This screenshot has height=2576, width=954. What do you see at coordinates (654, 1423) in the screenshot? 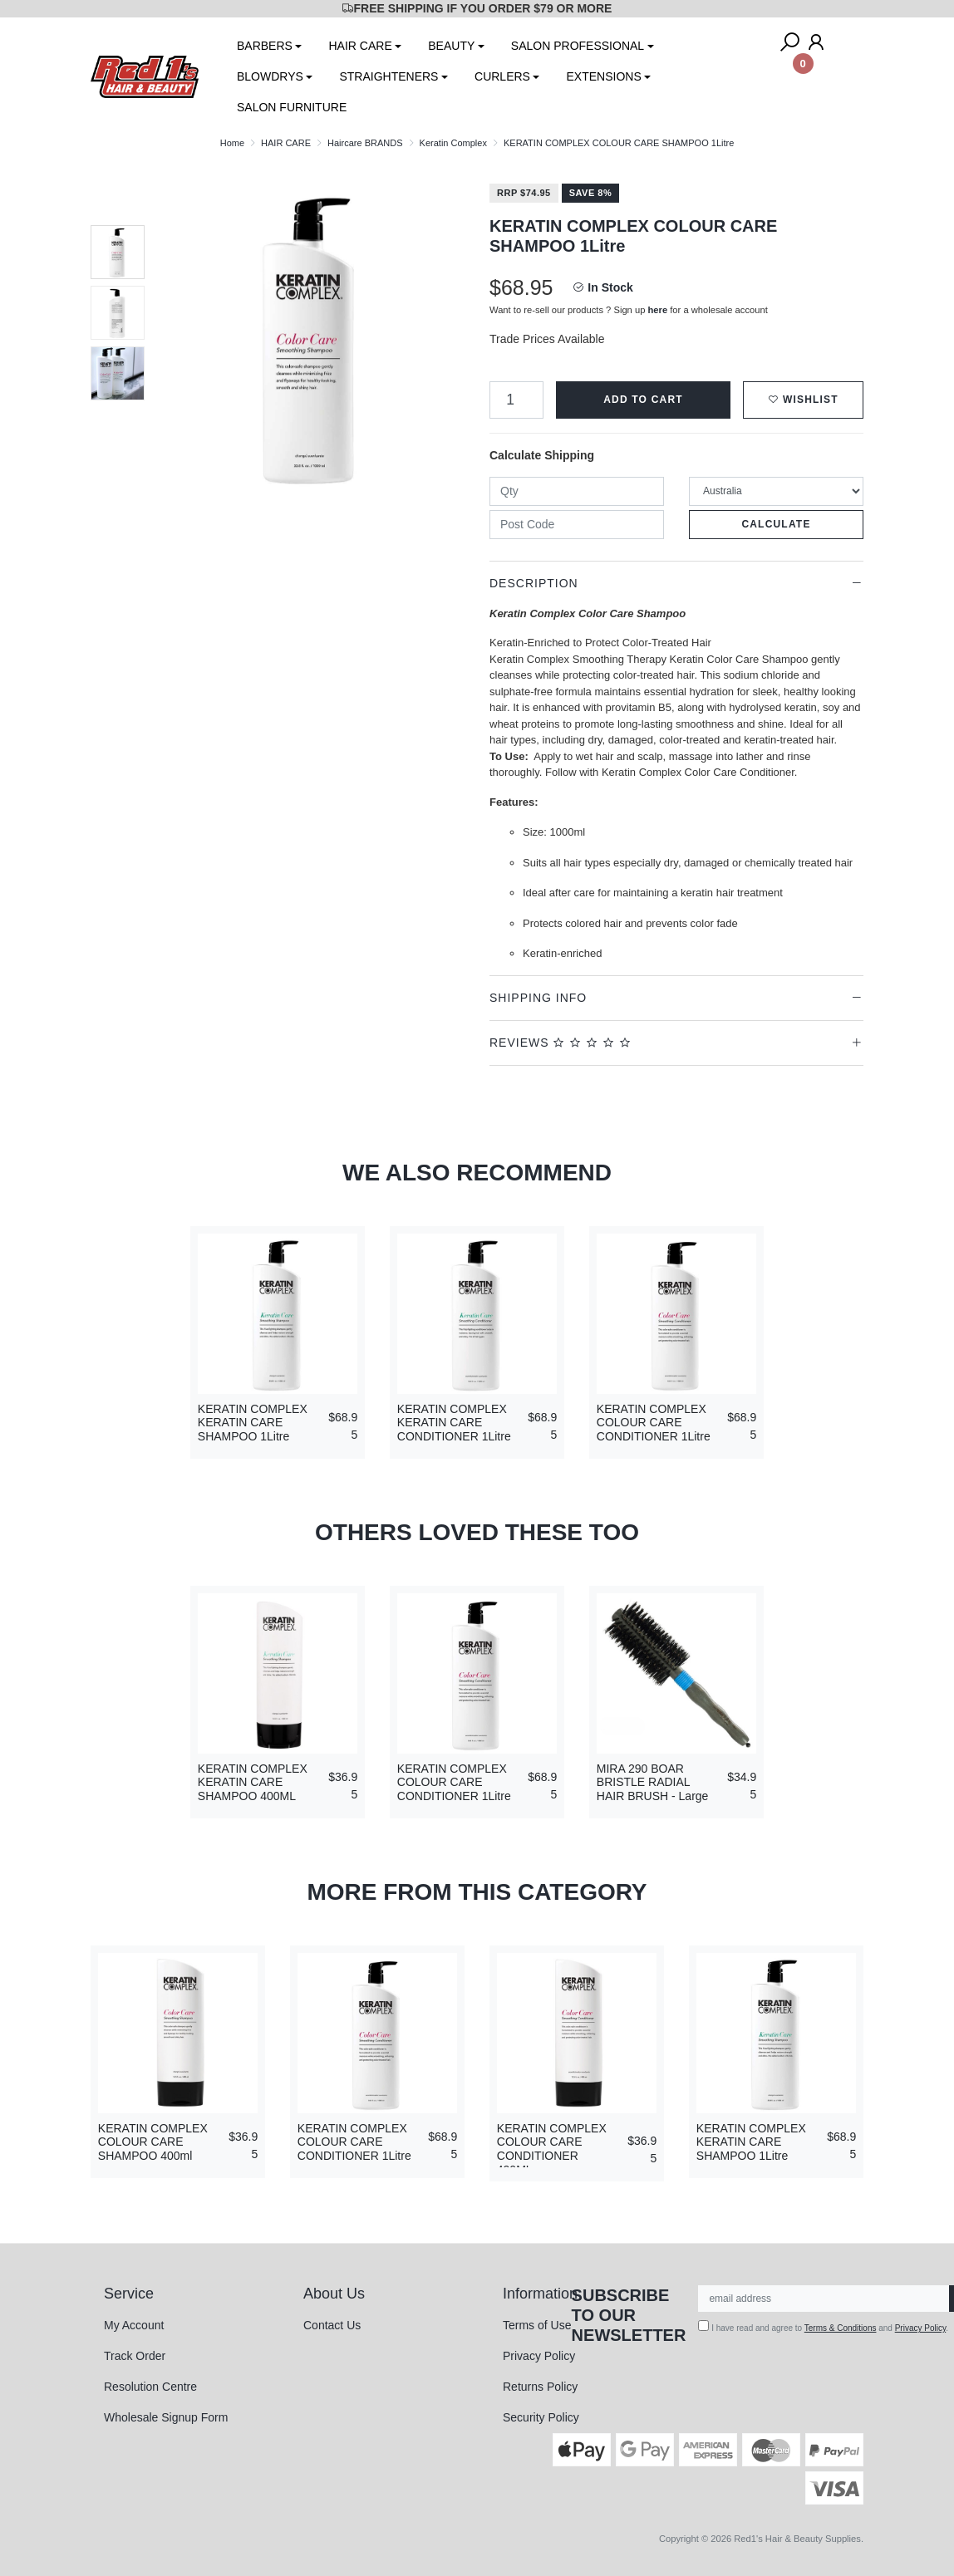
I see `KERATIN COMPLEX COLOUR CARE CONDITIONER 1Litre` at bounding box center [654, 1423].